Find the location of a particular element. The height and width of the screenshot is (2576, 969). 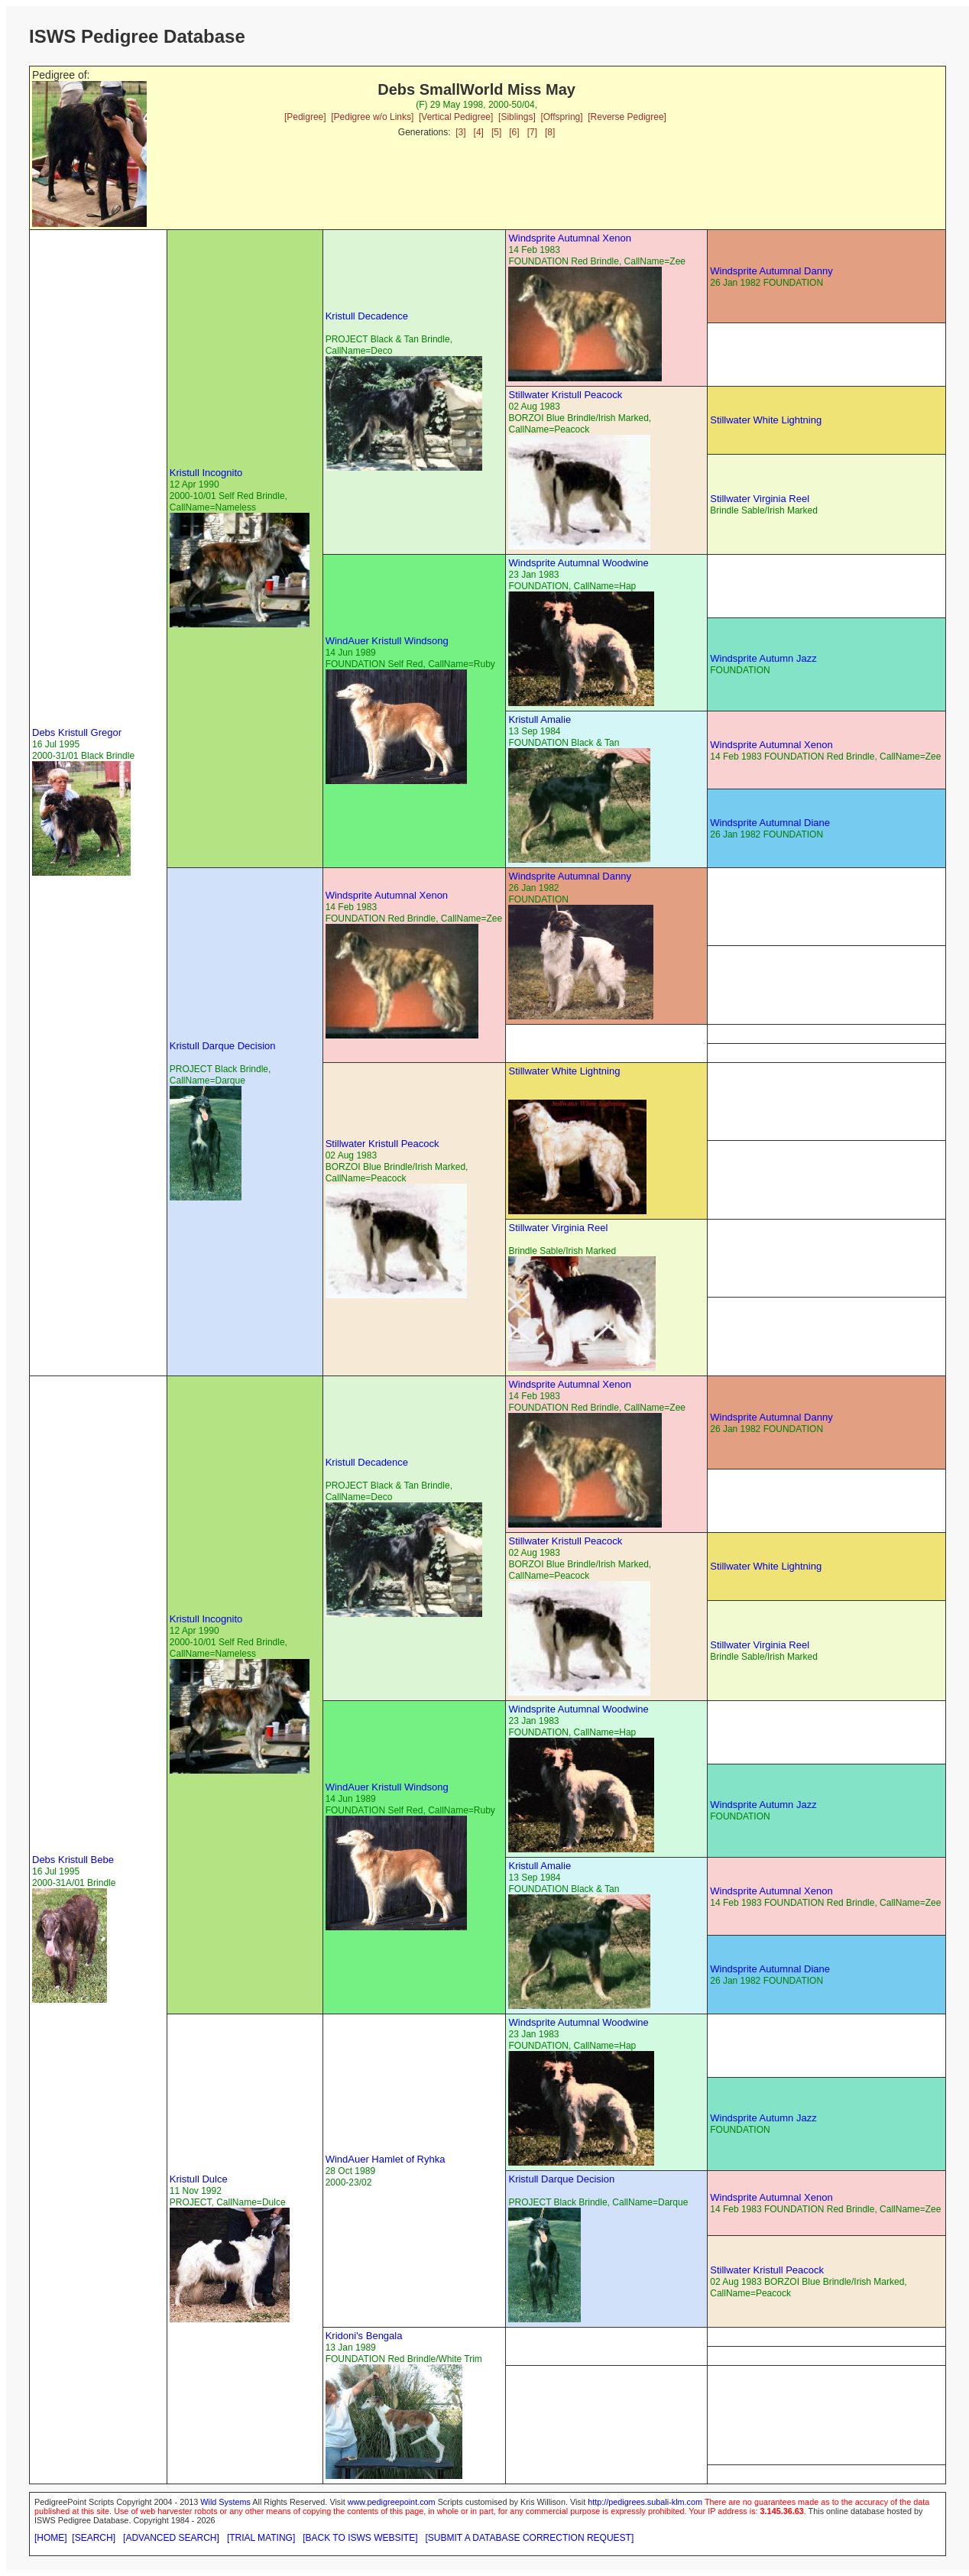

Windsprite Autumn Jazz is located at coordinates (763, 658).